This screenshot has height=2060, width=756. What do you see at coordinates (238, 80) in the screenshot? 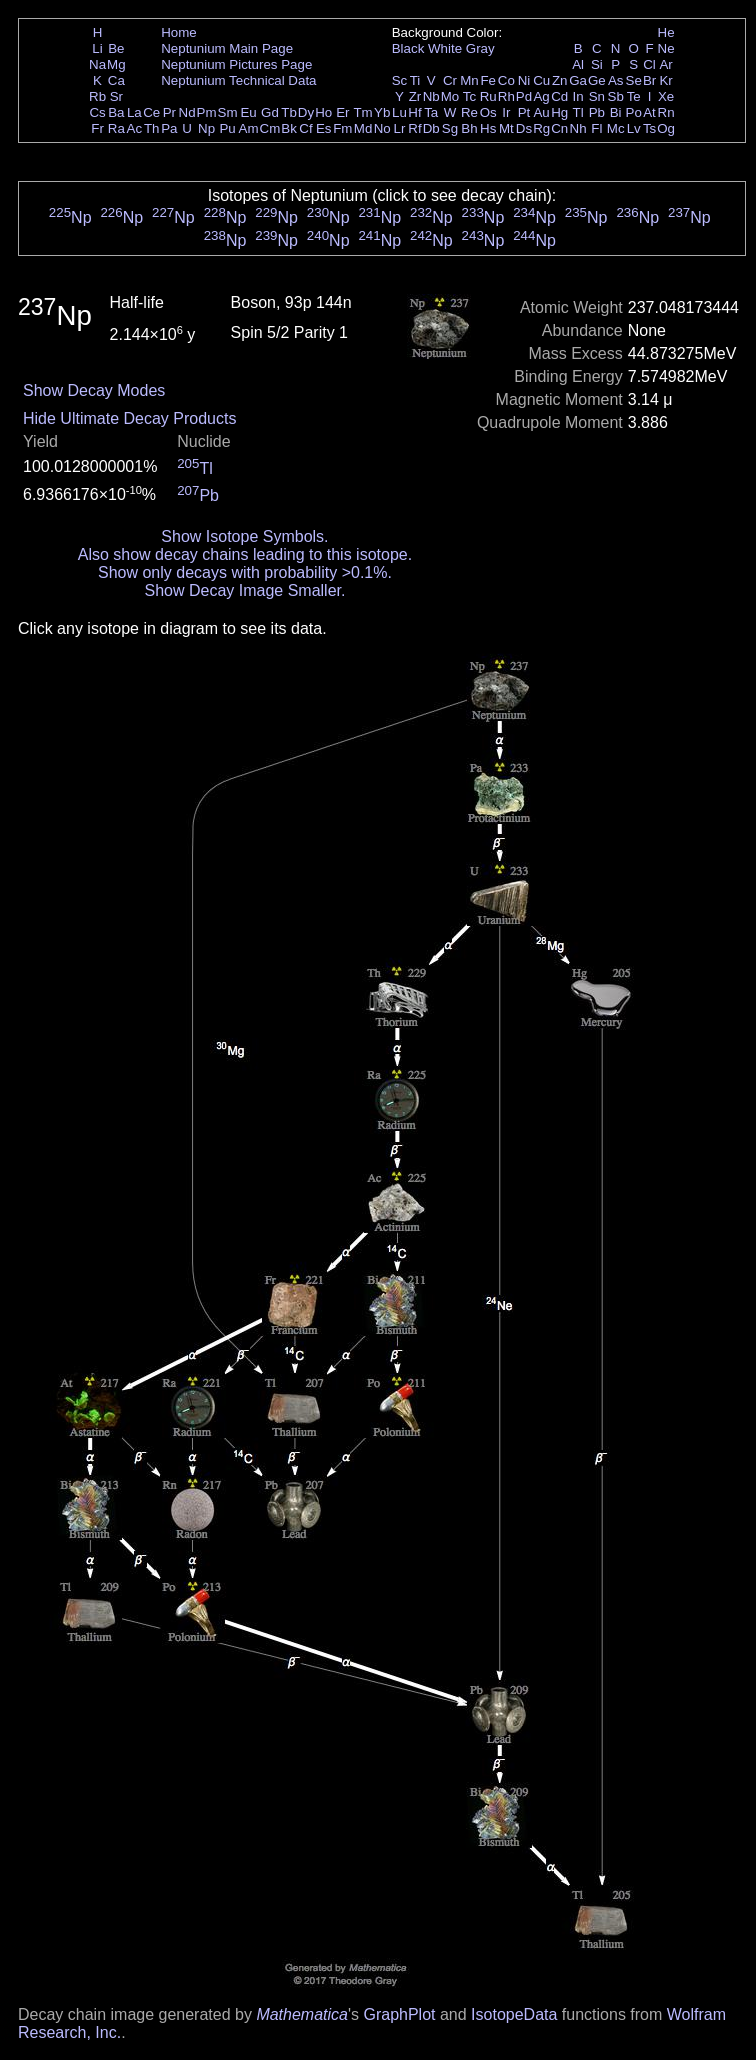
I see `Neptunium Technical Data` at bounding box center [238, 80].